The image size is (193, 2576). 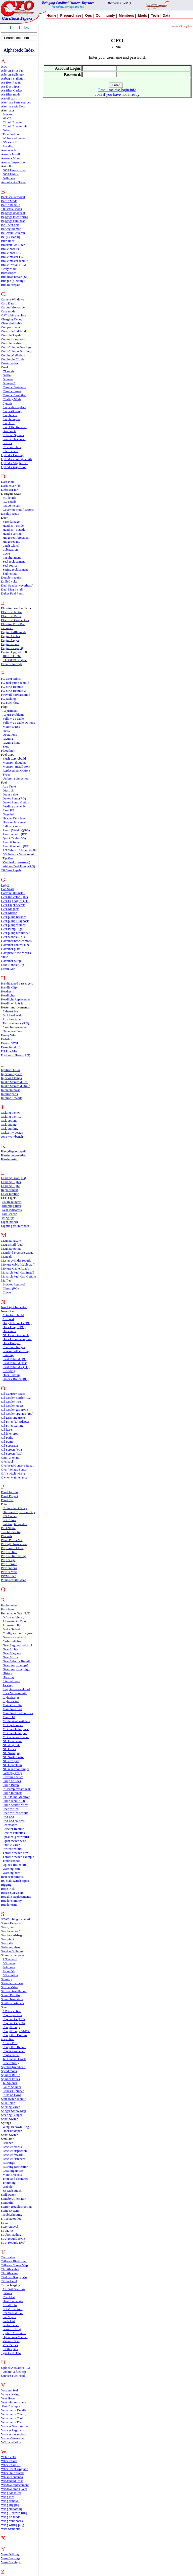 What do you see at coordinates (9, 2297) in the screenshot?
I see `Checklist` at bounding box center [9, 2297].